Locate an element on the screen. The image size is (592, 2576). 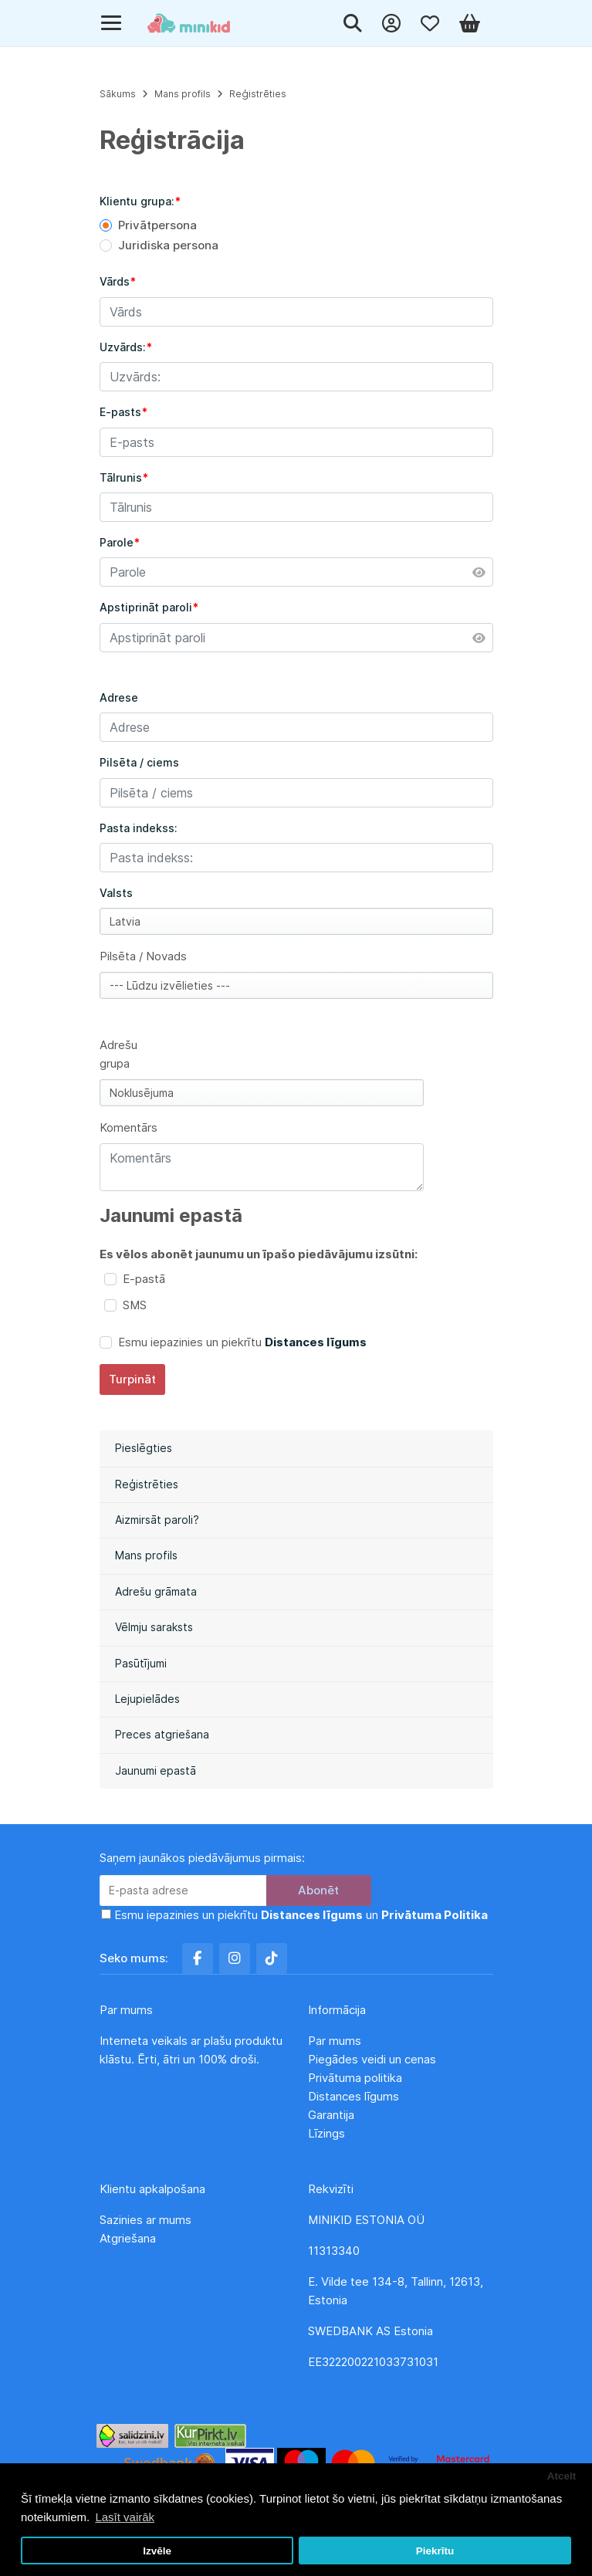
Parole is located at coordinates (117, 542).